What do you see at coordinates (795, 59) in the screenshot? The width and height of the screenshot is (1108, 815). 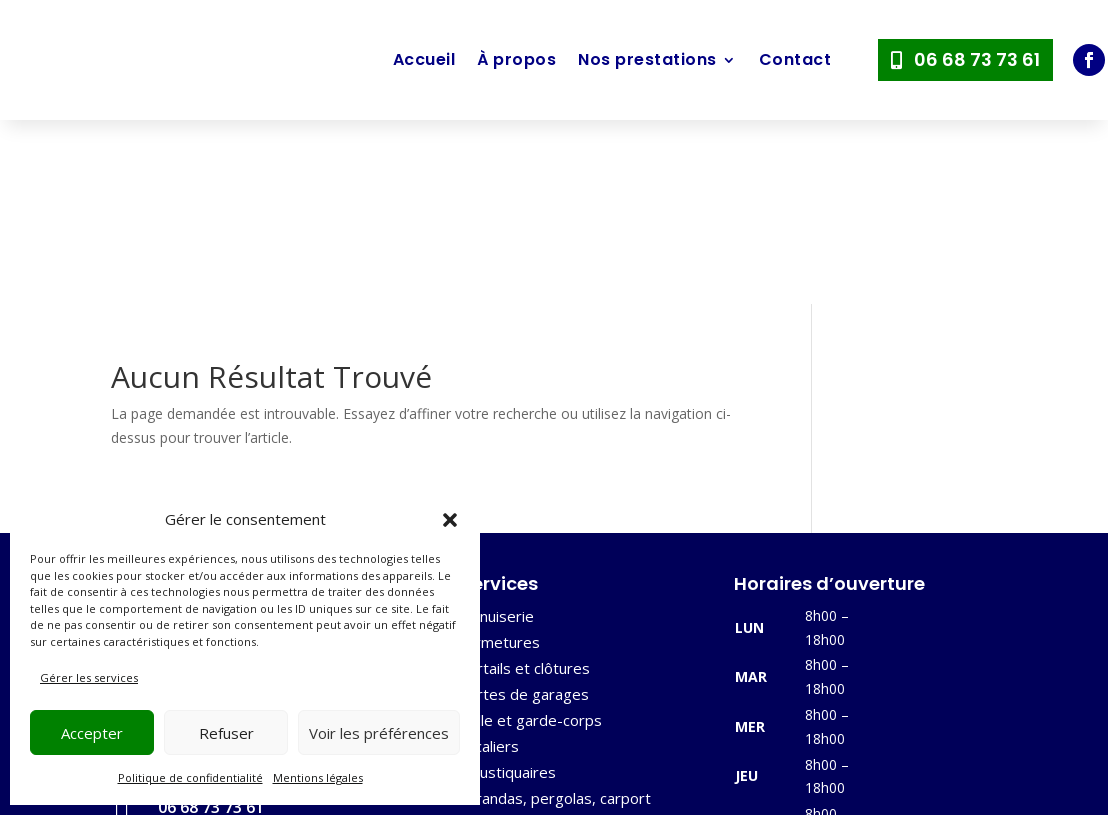 I see `Contact` at bounding box center [795, 59].